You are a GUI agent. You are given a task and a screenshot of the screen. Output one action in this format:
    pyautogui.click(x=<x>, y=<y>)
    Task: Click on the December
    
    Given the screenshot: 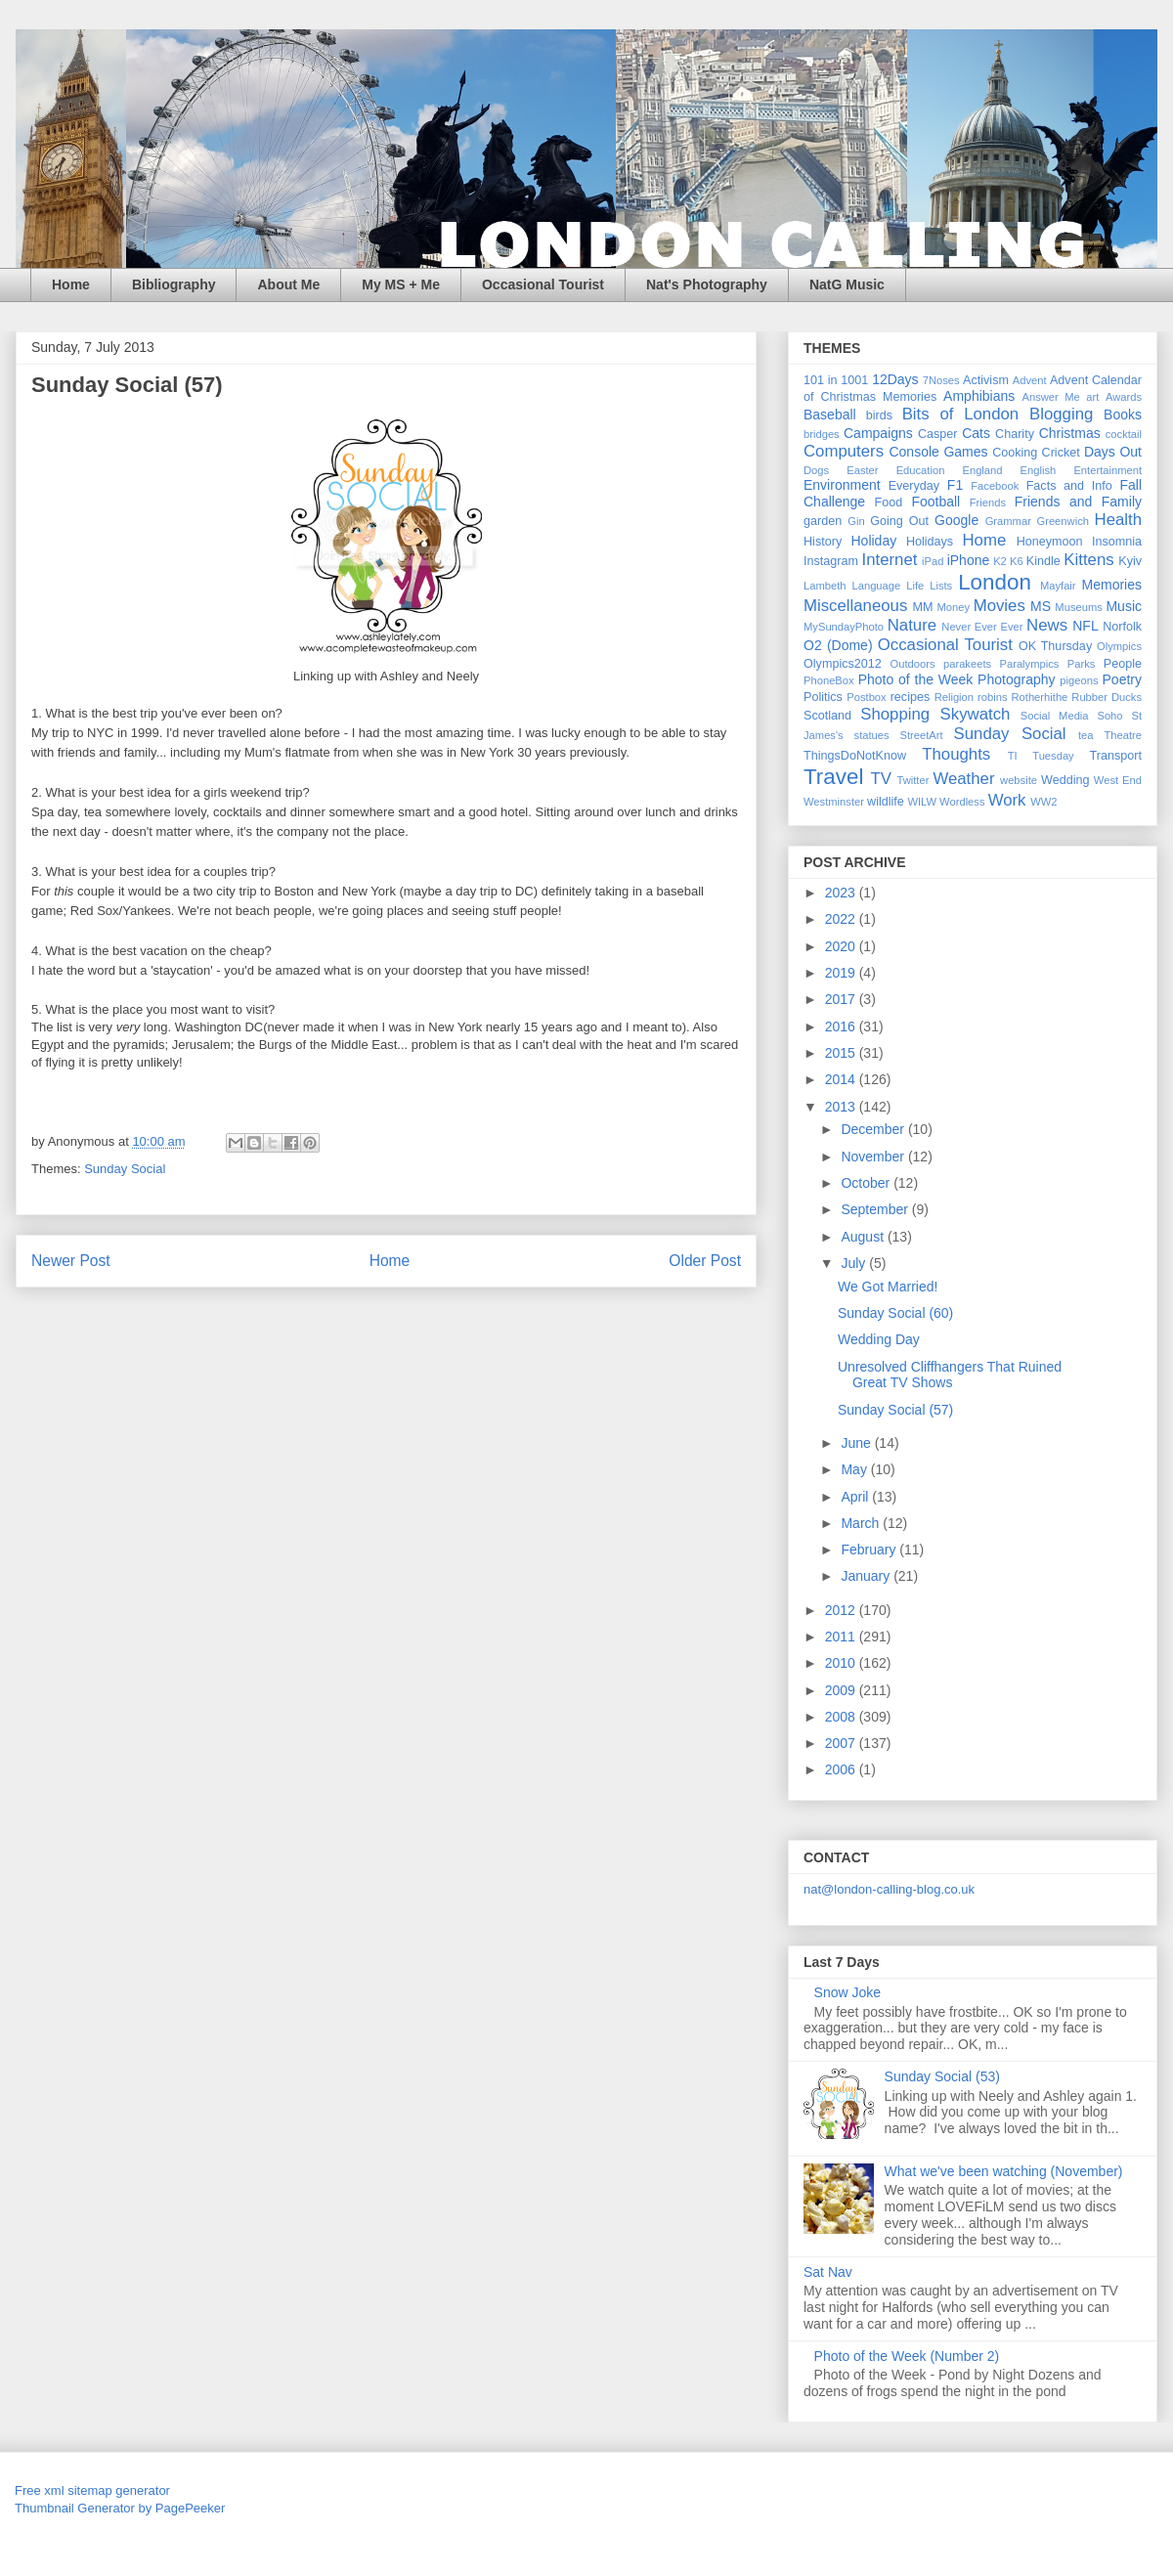 What is the action you would take?
    pyautogui.click(x=874, y=1129)
    